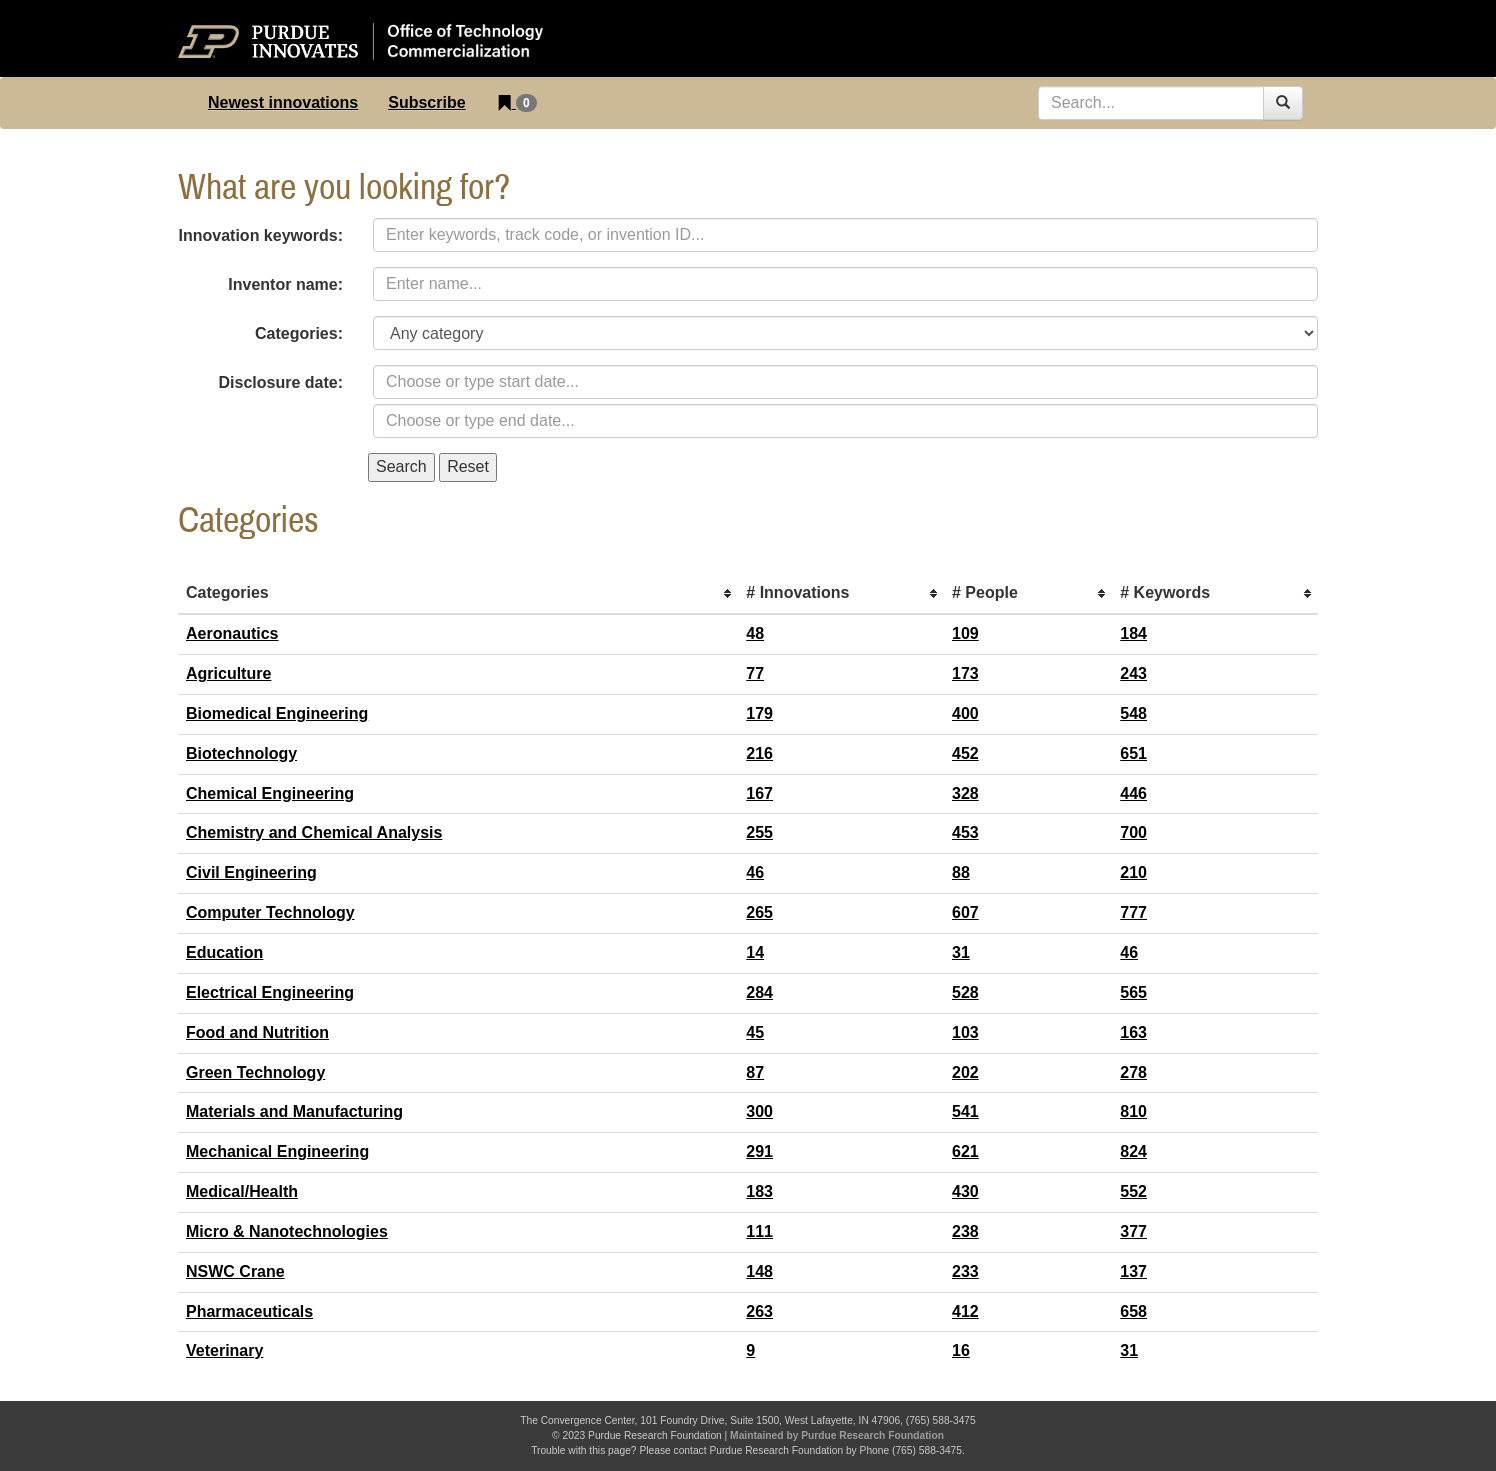 The width and height of the screenshot is (1496, 1471). I want to click on Food and Nutrition, so click(257, 1032).